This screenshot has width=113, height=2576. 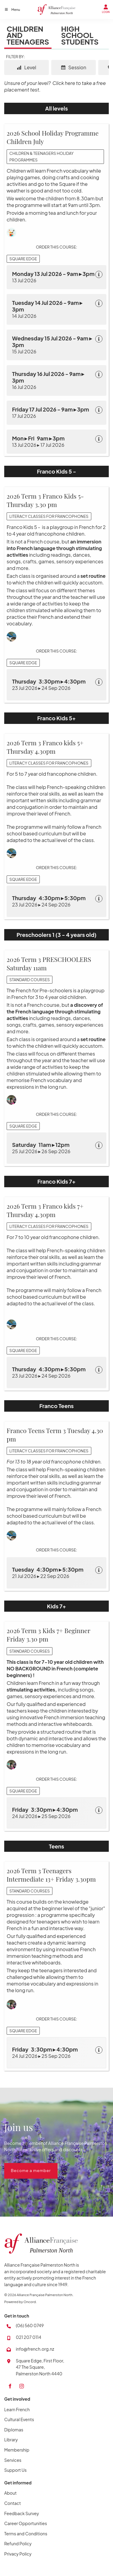 I want to click on Diplomas, so click(x=13, y=2429).